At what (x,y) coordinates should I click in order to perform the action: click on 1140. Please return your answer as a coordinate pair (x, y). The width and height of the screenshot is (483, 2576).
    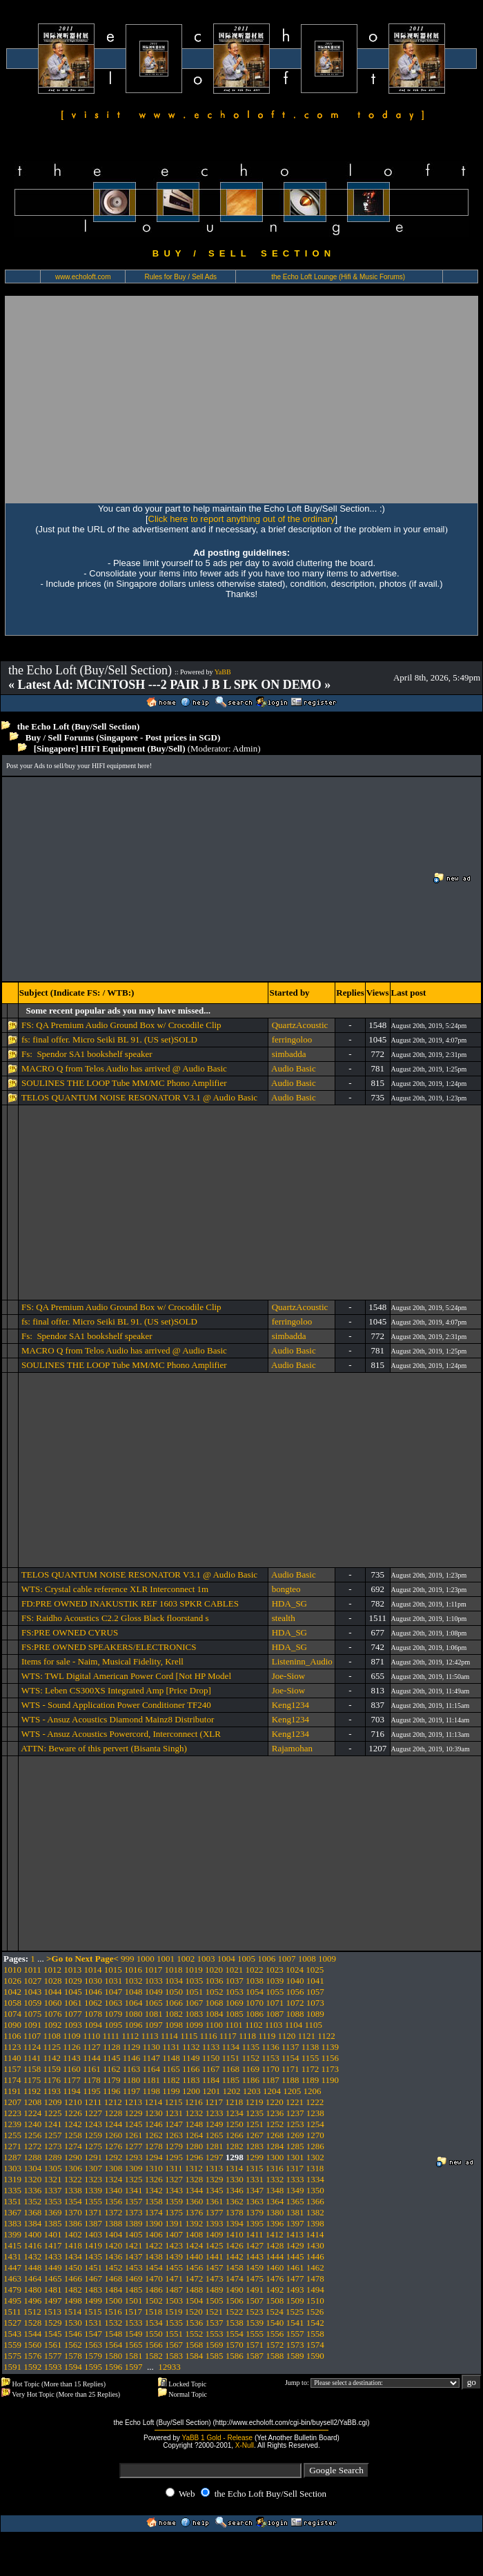
    Looking at the image, I should click on (12, 2058).